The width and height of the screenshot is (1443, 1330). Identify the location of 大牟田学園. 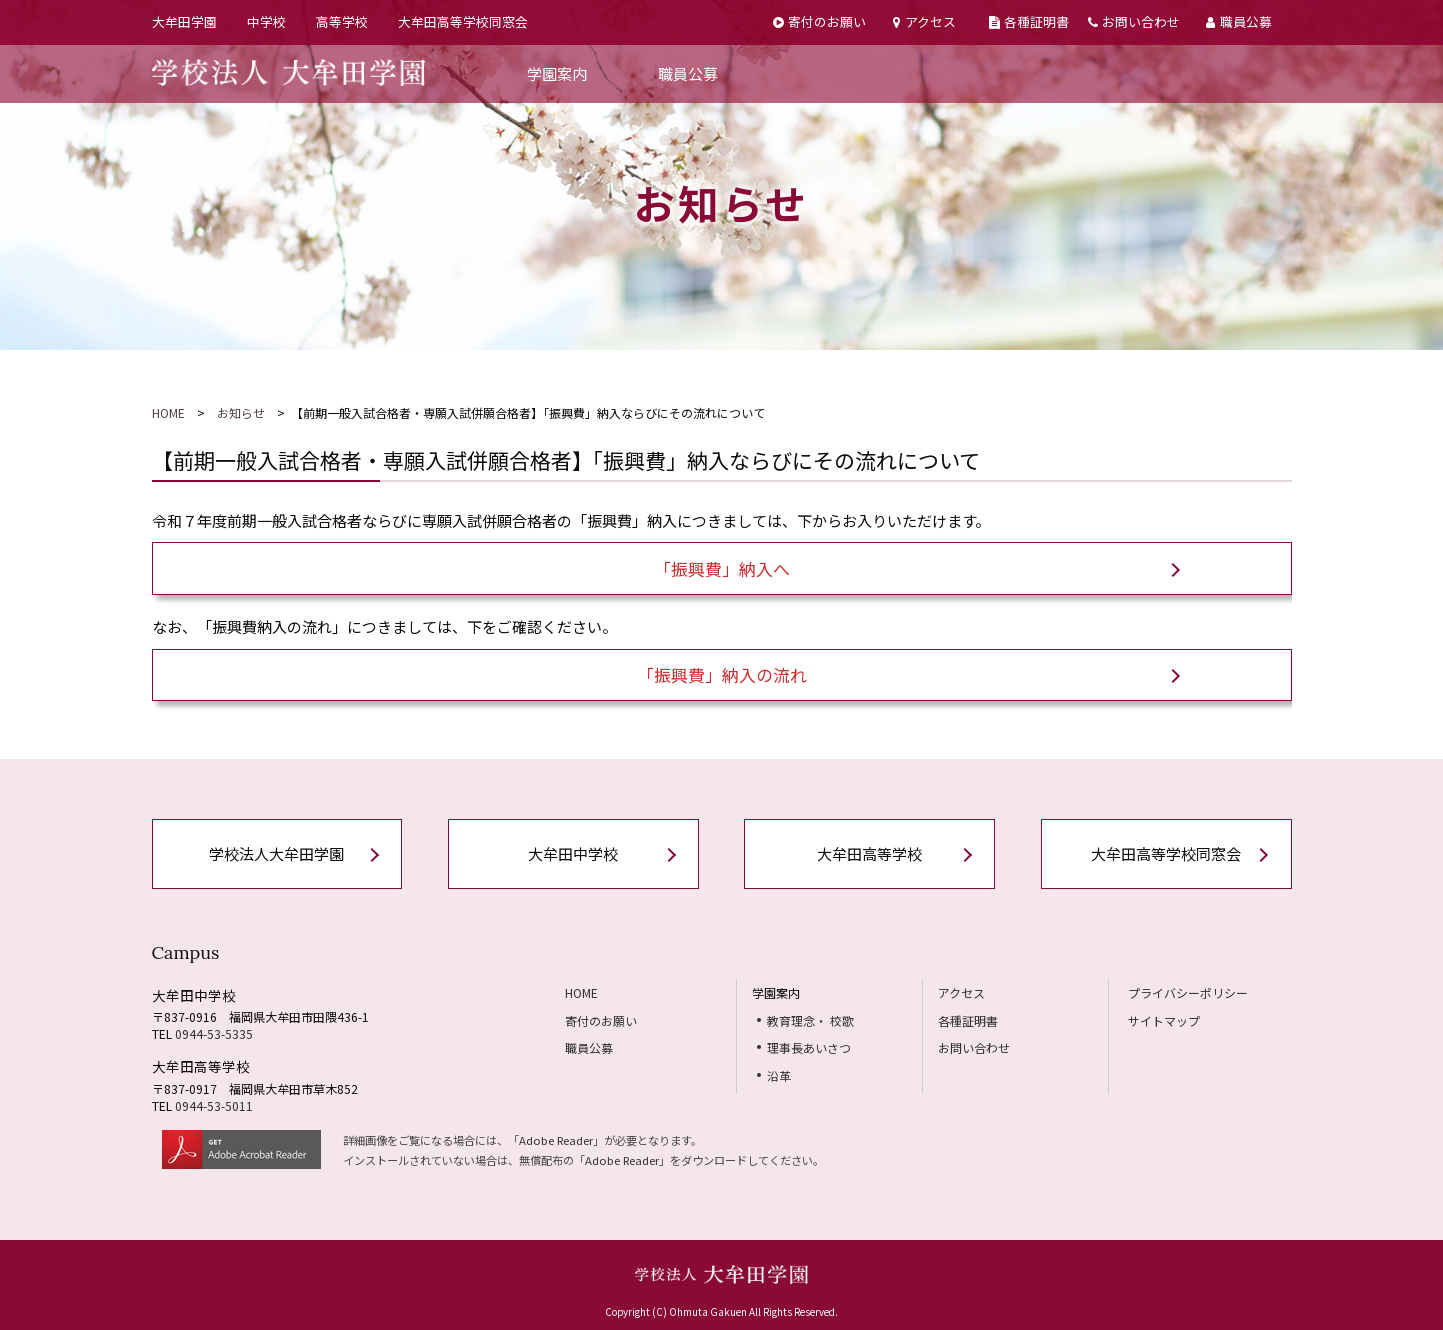
(184, 21).